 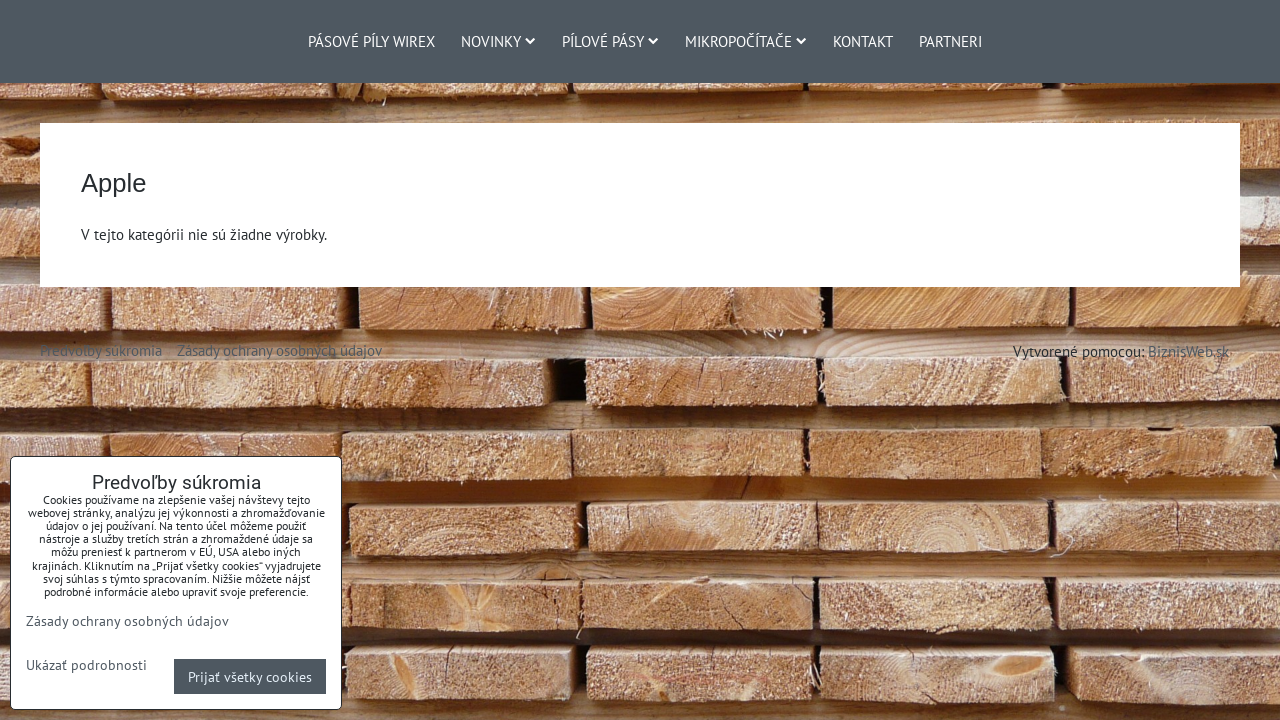 I want to click on Prijať všetky cookies, so click(x=250, y=676).